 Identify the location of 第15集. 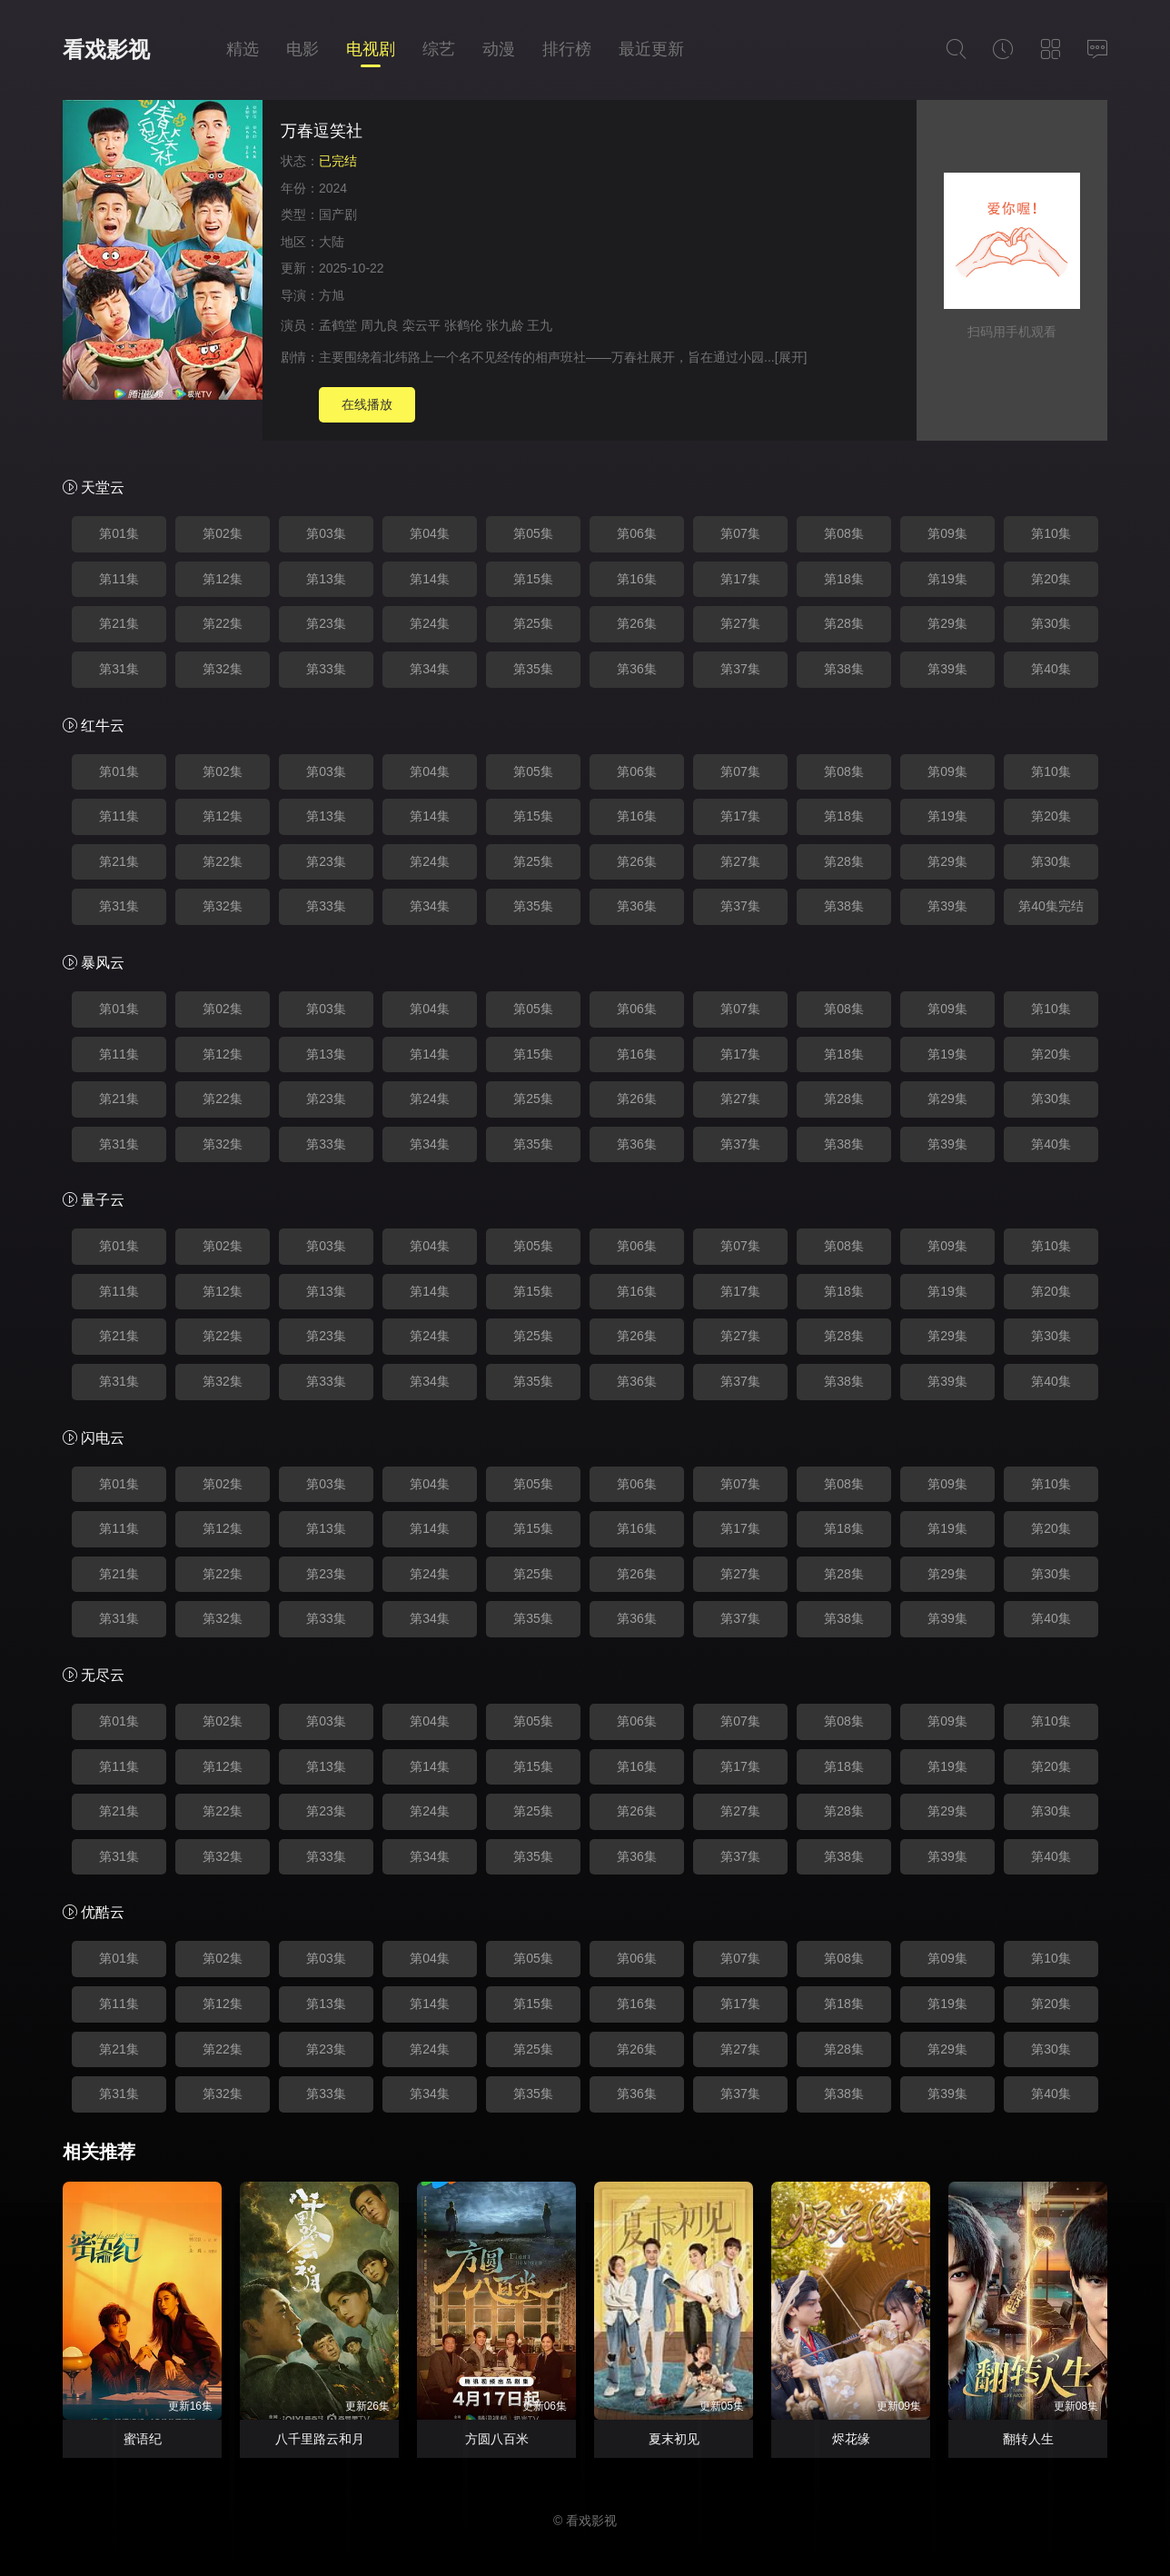
(533, 579).